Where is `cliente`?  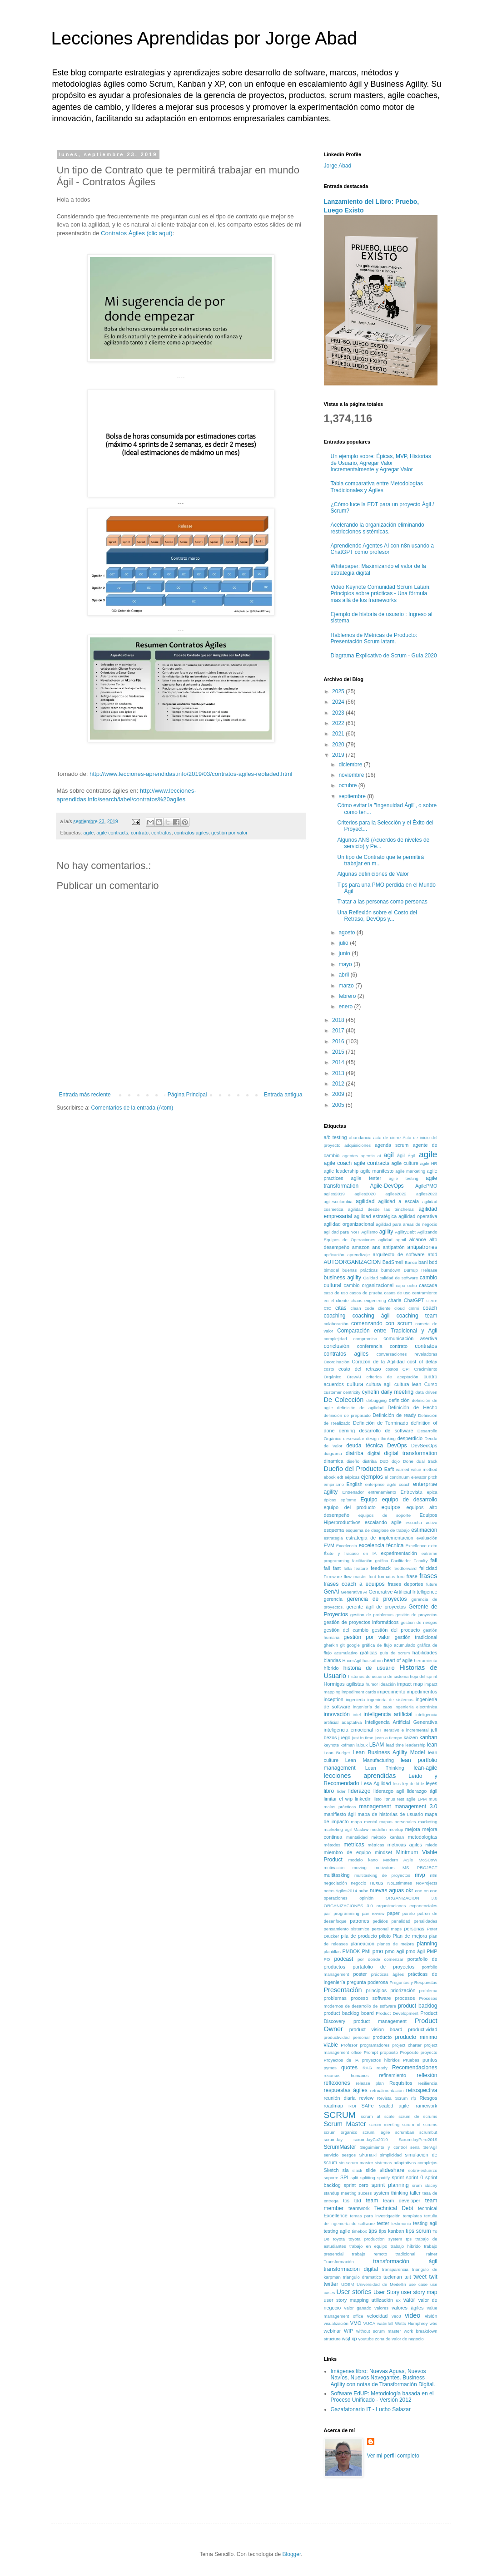 cliente is located at coordinates (384, 1308).